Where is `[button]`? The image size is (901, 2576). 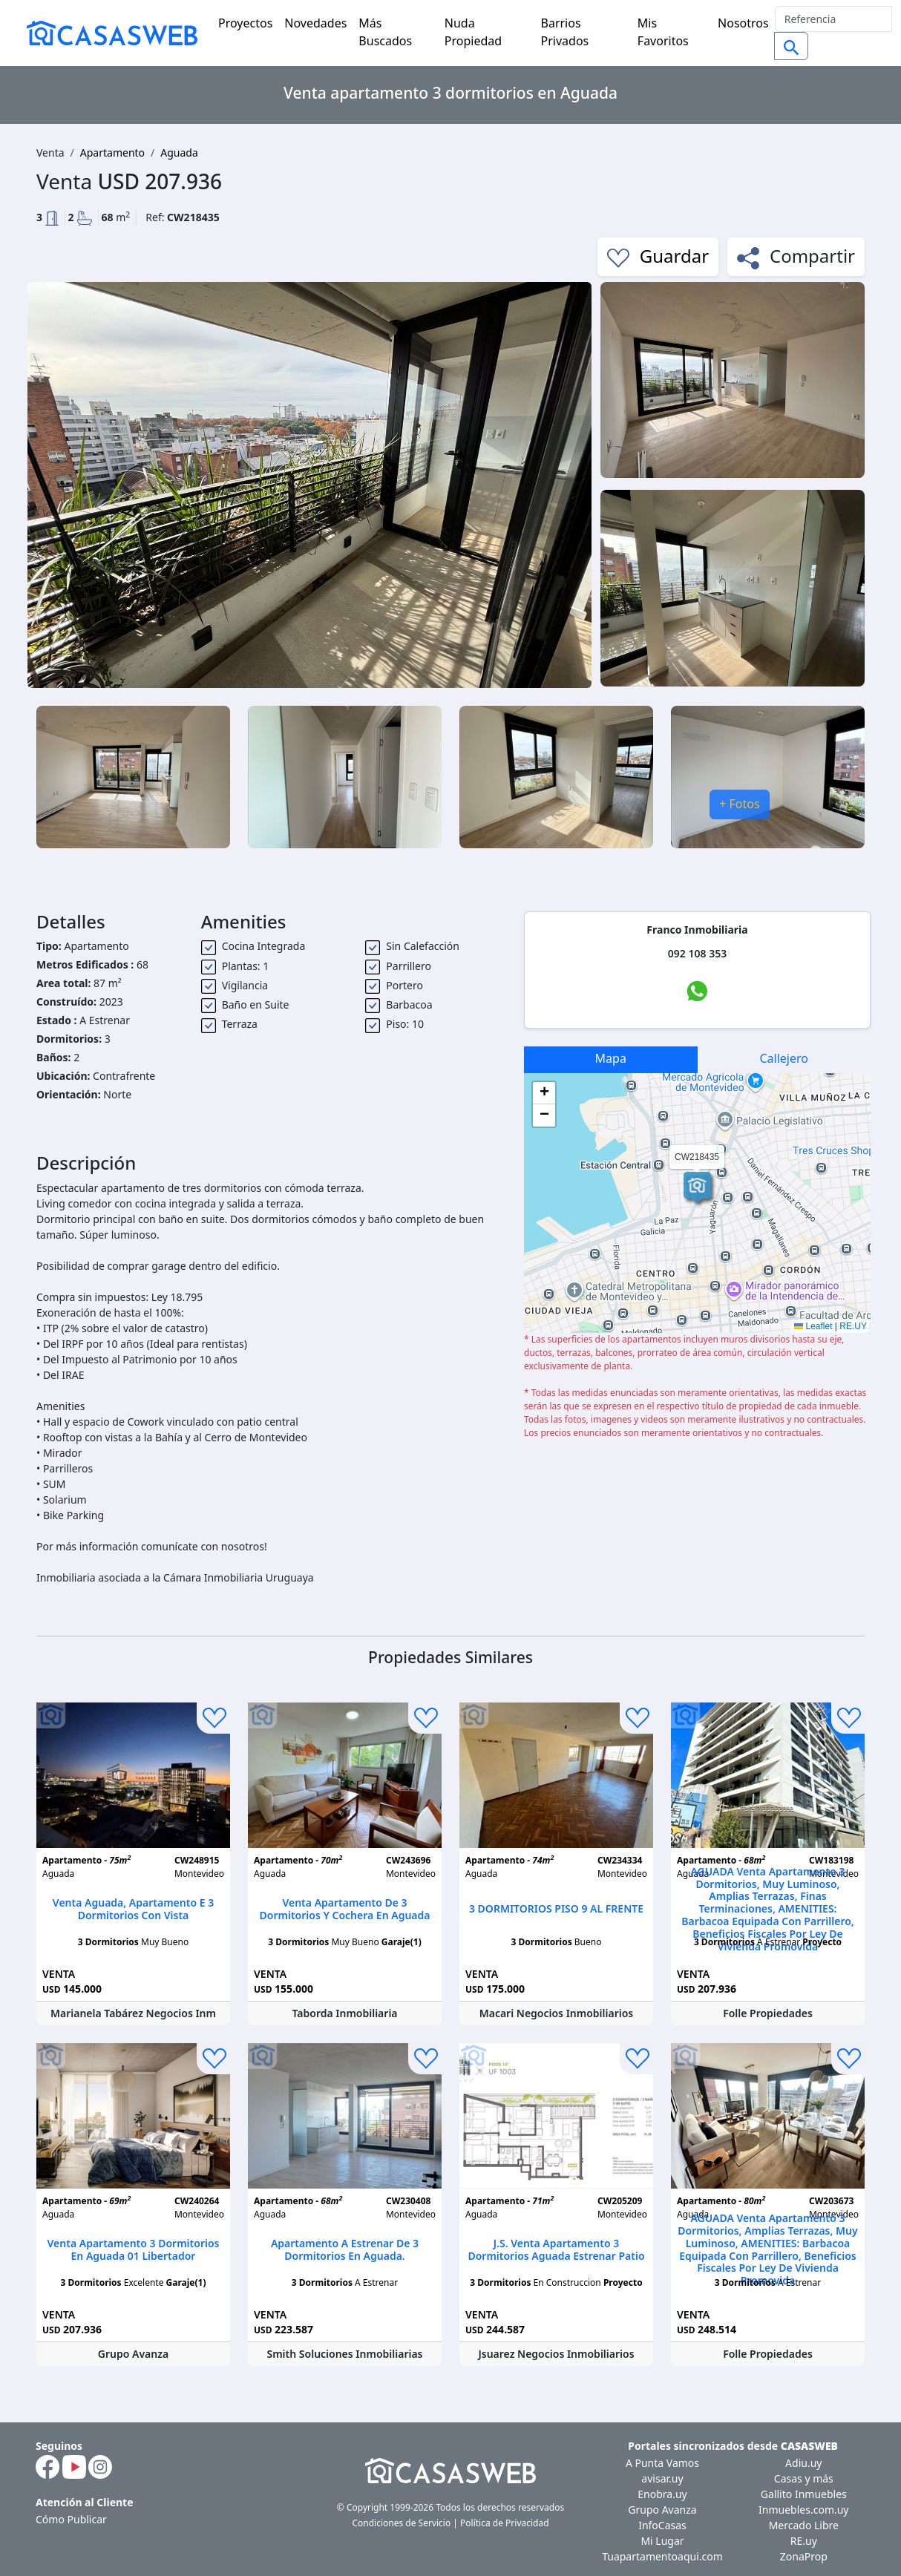 [button] is located at coordinates (697, 1187).